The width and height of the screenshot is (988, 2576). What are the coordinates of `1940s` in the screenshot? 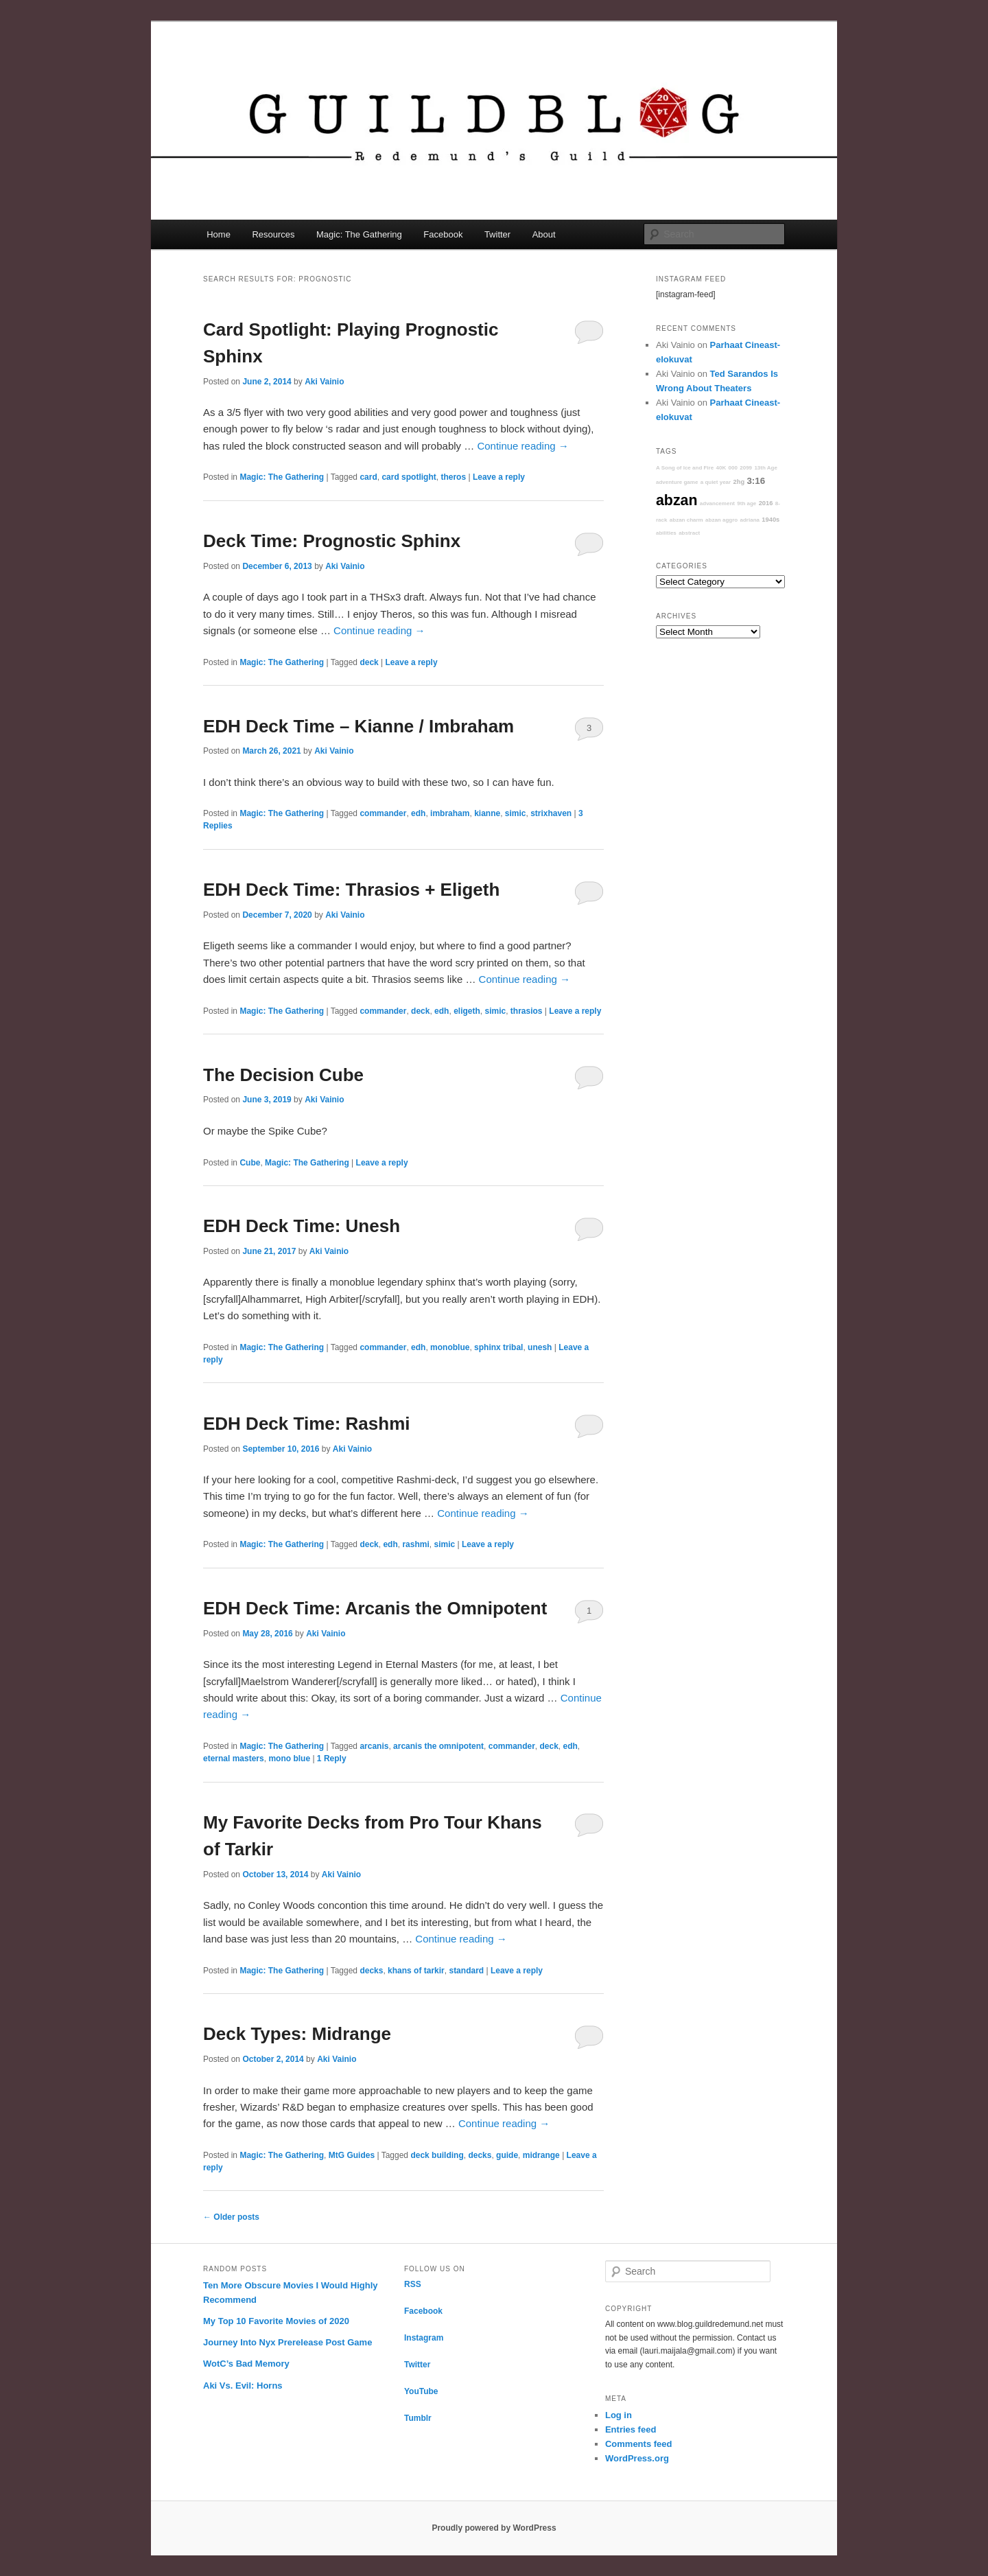 It's located at (770, 519).